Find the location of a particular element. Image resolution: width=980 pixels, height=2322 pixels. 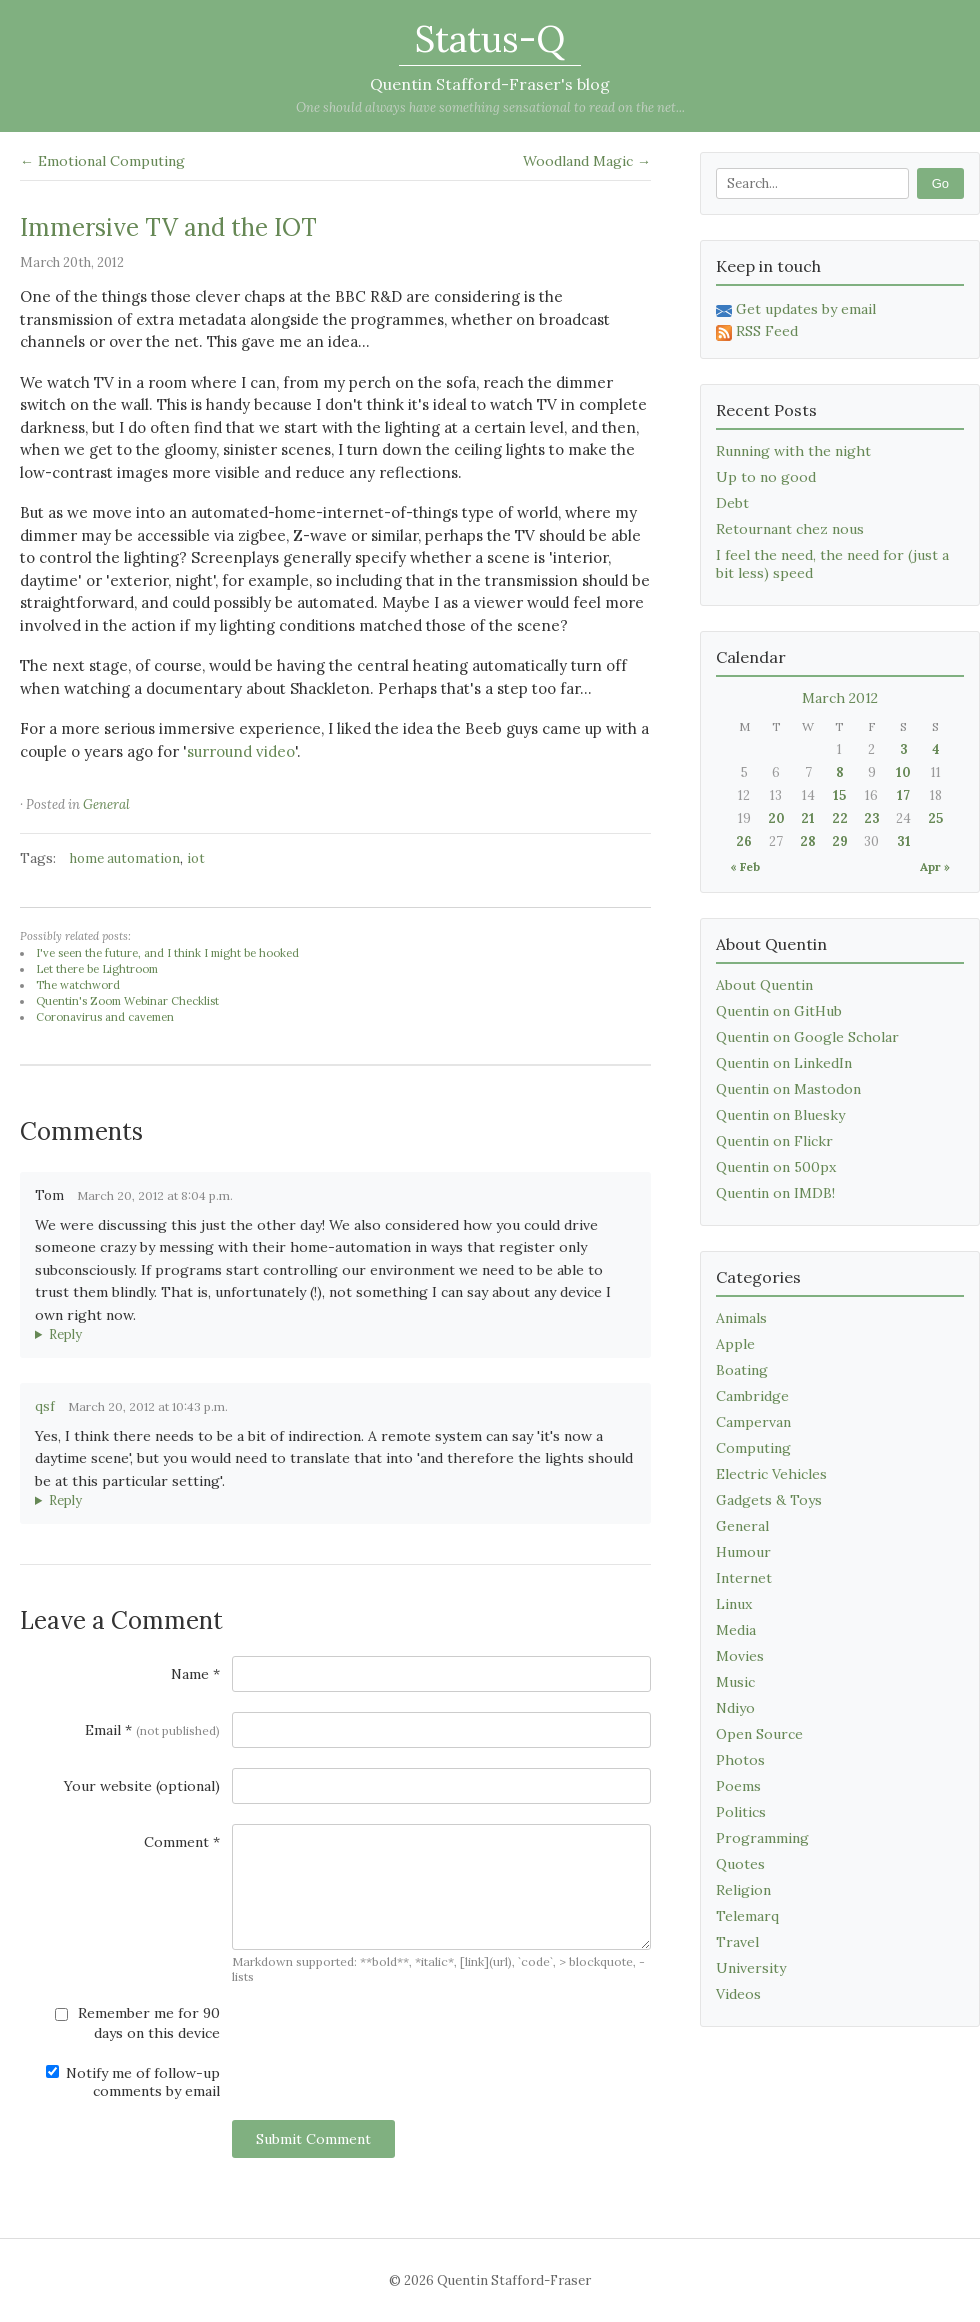

Quotes is located at coordinates (740, 1864).